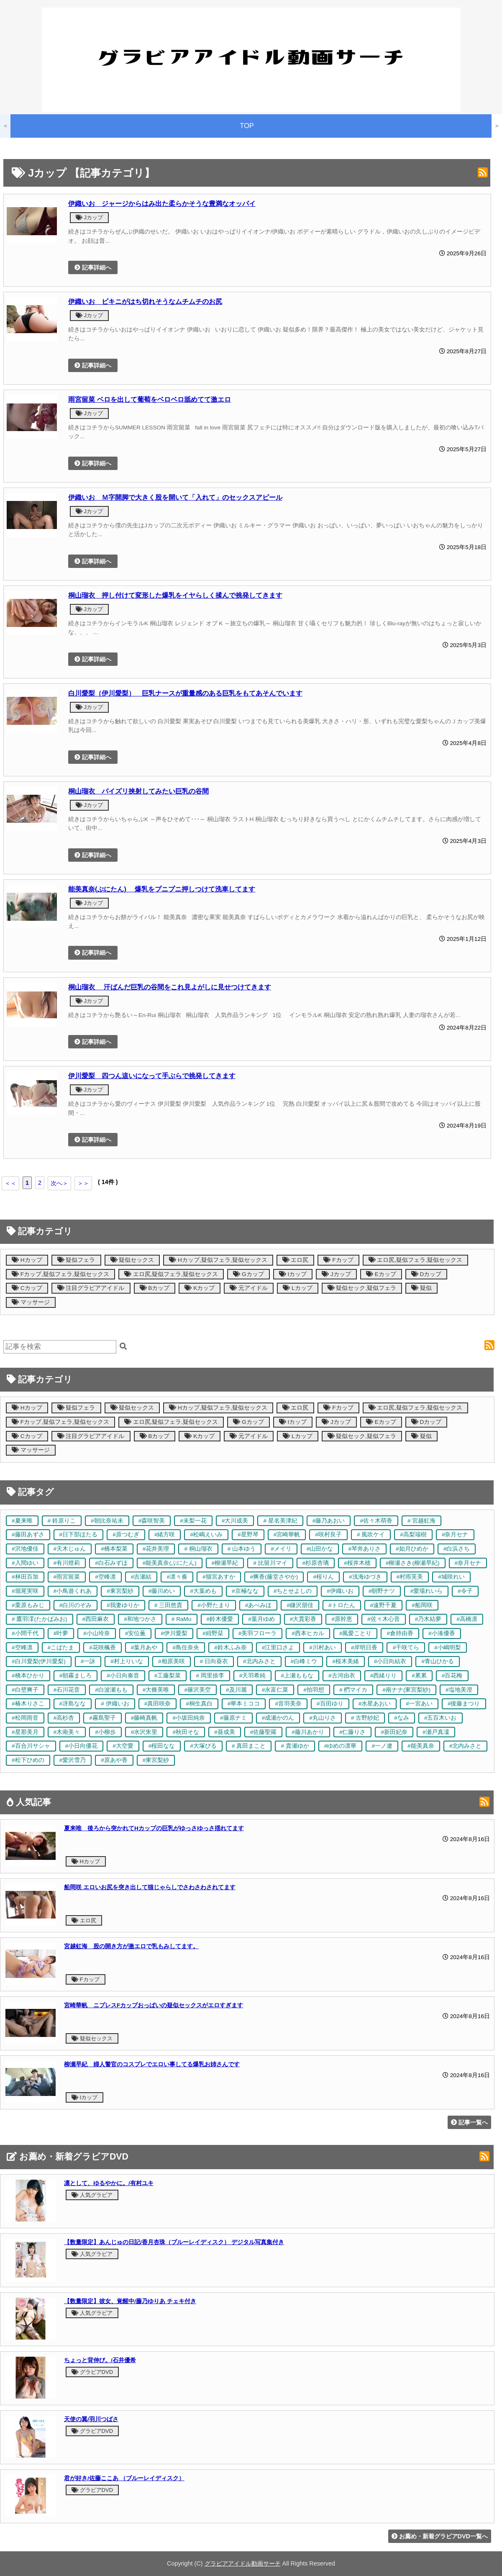 The width and height of the screenshot is (502, 2576). Describe the element at coordinates (155, 1288) in the screenshot. I see `Bカップ` at that location.